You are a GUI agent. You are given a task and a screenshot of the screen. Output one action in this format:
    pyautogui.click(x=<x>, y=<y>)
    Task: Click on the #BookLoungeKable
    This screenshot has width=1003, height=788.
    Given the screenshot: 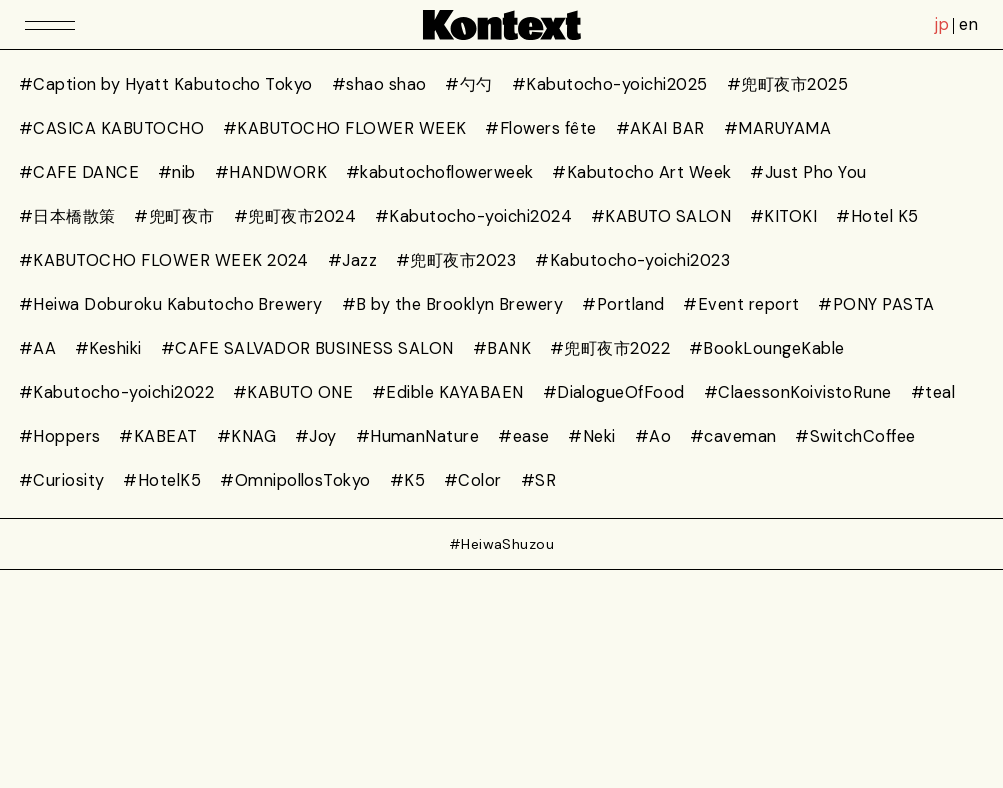 What is the action you would take?
    pyautogui.click(x=767, y=348)
    